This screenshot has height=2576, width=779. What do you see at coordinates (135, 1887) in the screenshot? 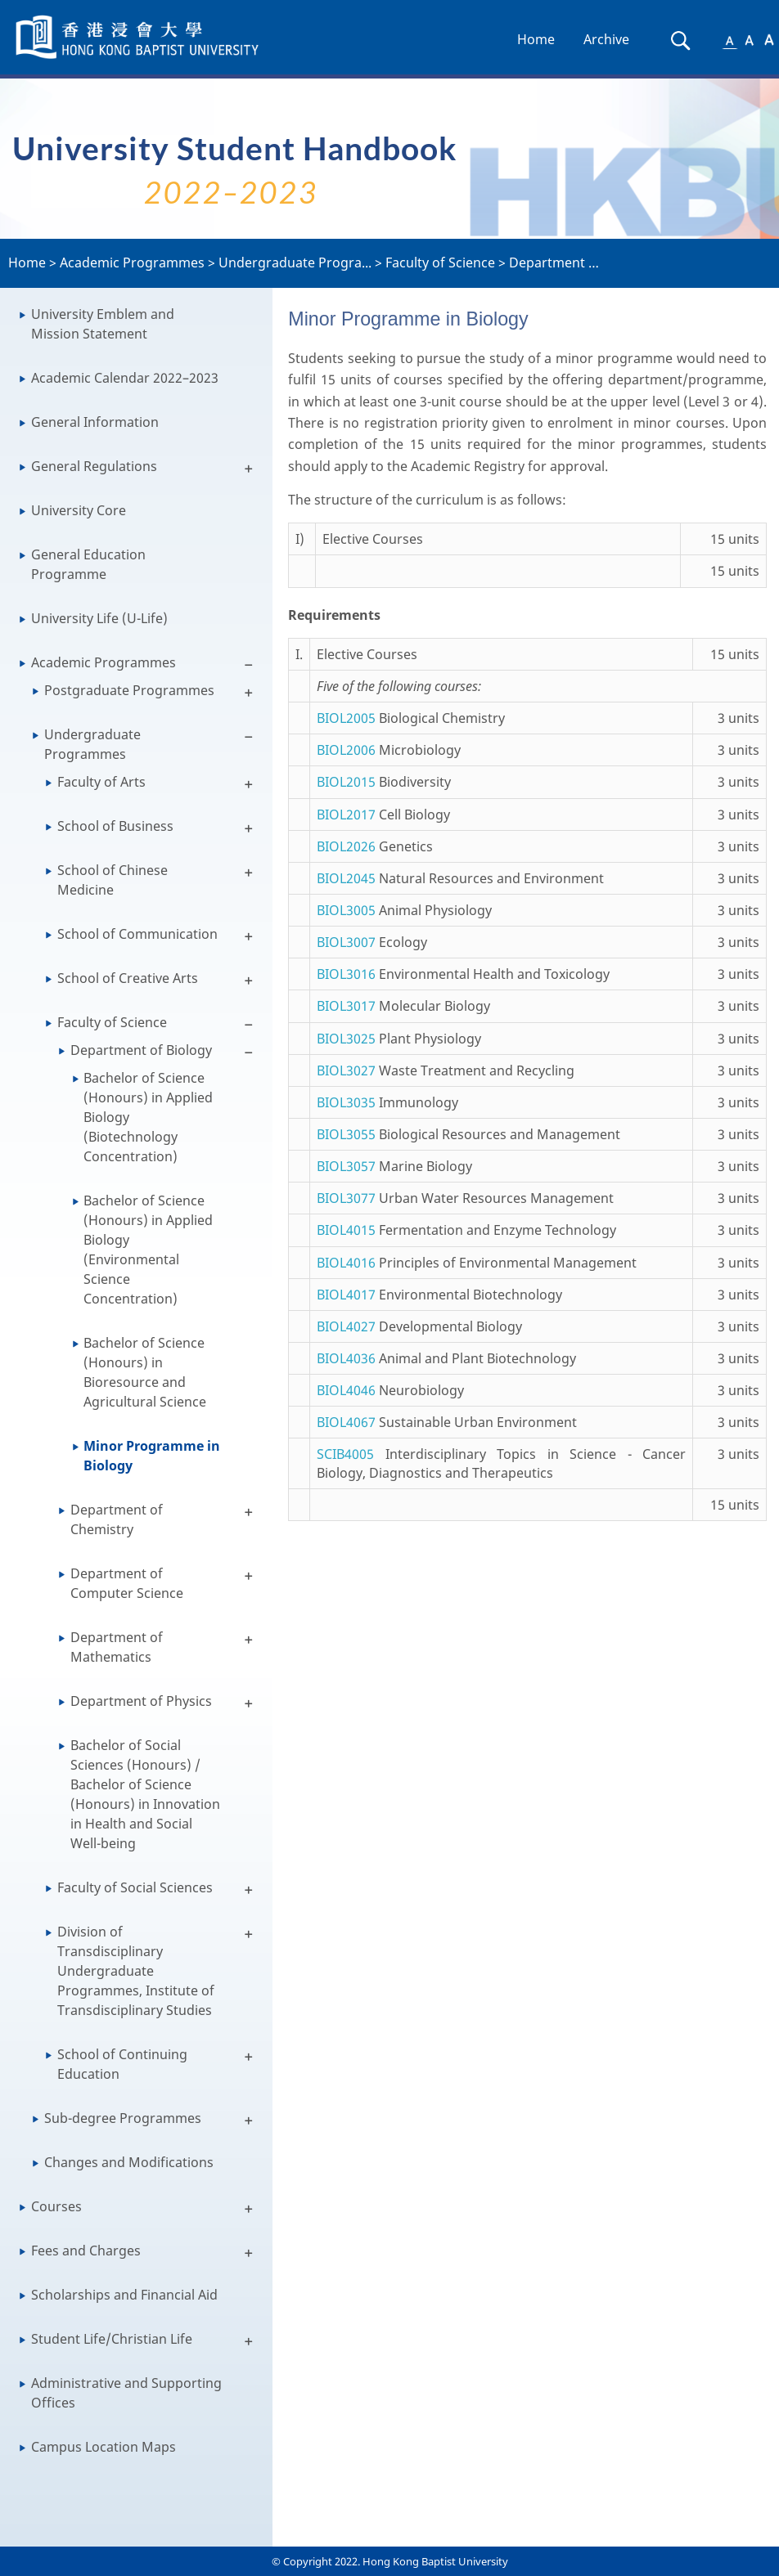
I see `Faculty of Social Sciences` at bounding box center [135, 1887].